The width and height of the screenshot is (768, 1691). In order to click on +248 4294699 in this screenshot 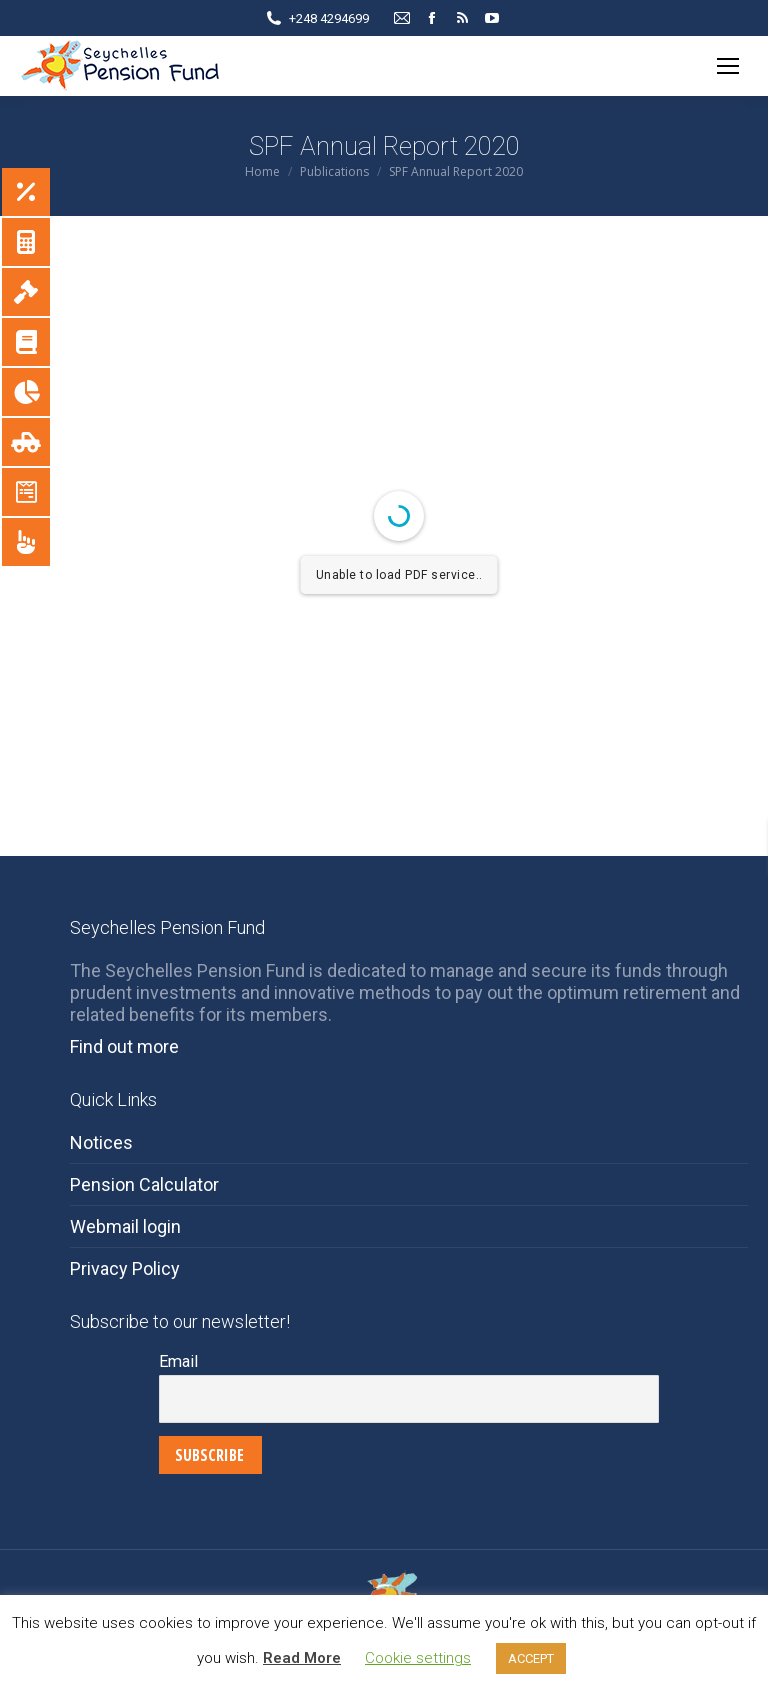, I will do `click(329, 18)`.